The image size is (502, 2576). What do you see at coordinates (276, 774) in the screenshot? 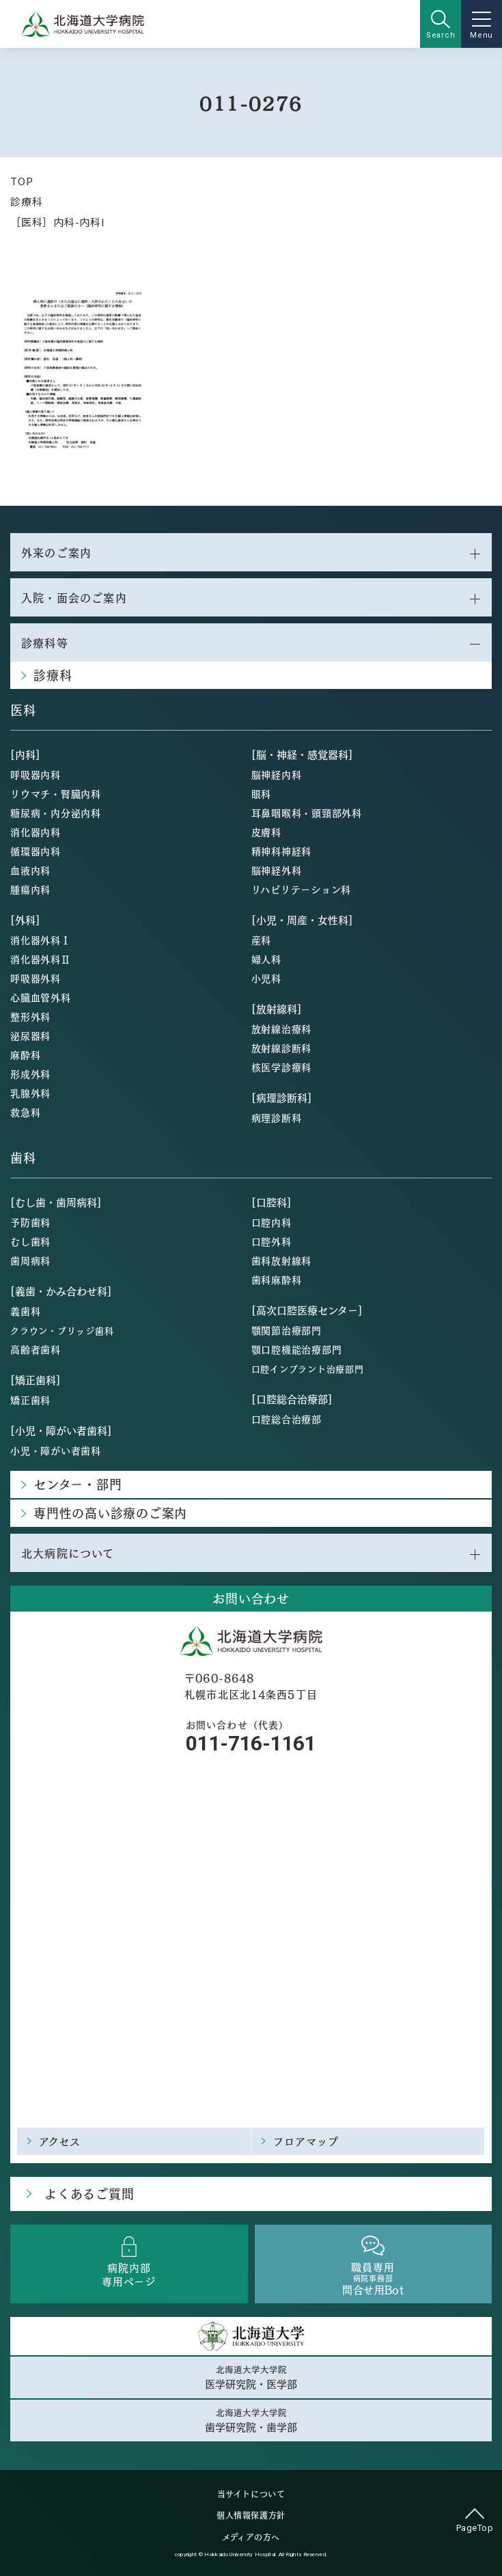
I see `脳神経内科` at bounding box center [276, 774].